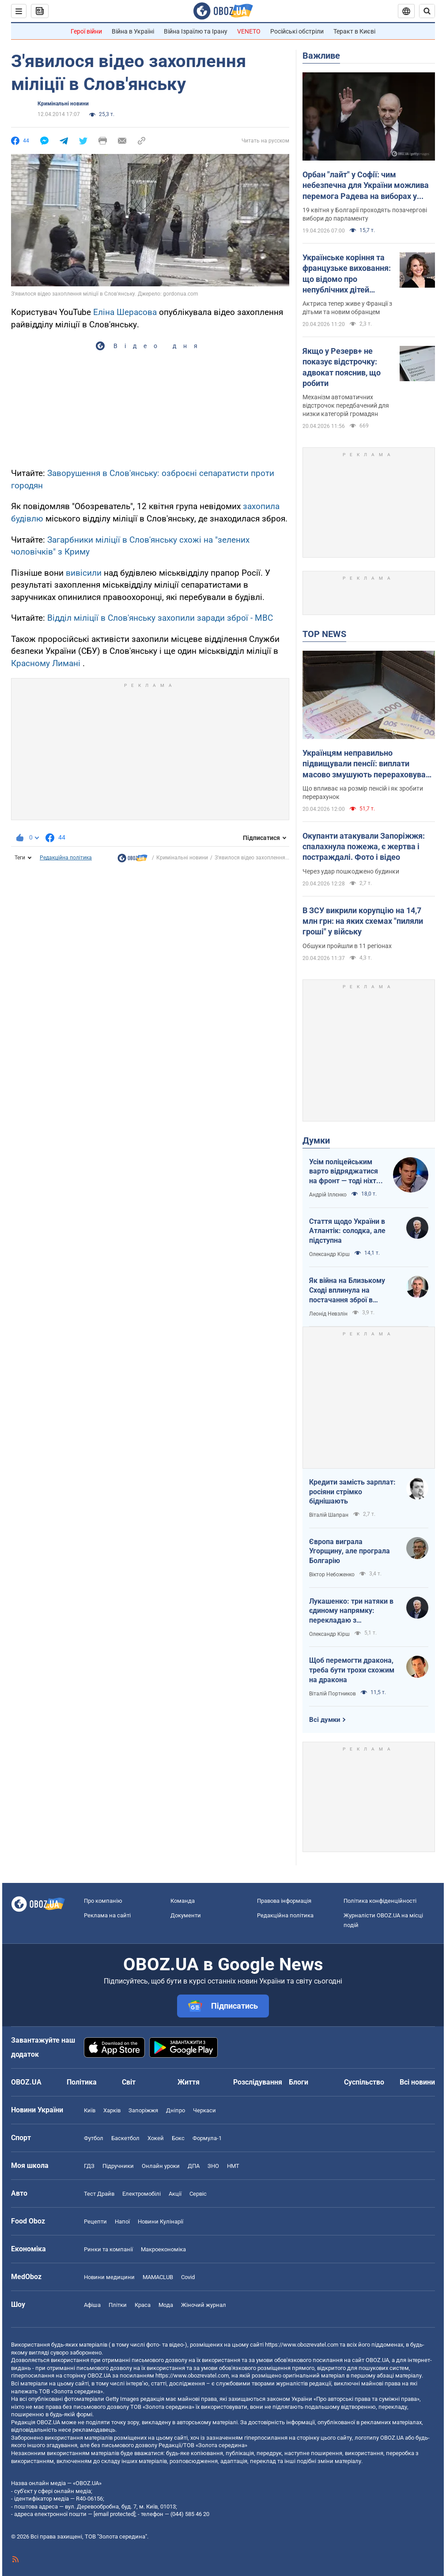 The width and height of the screenshot is (446, 2576). Describe the element at coordinates (316, 1140) in the screenshot. I see `Думки` at that location.